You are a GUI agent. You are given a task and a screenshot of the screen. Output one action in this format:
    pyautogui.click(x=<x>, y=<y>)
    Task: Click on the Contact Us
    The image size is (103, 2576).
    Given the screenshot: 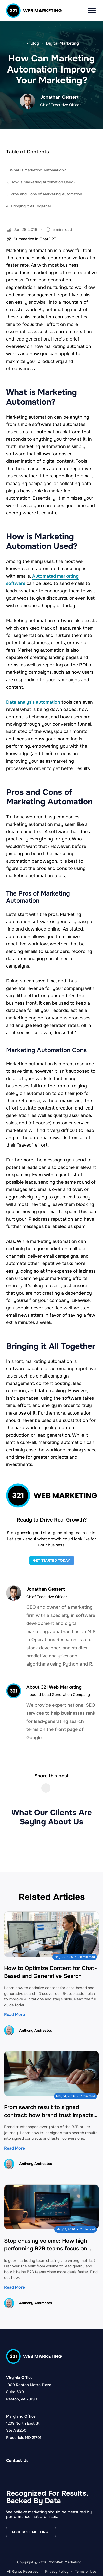 What is the action you would take?
    pyautogui.click(x=17, y=2460)
    